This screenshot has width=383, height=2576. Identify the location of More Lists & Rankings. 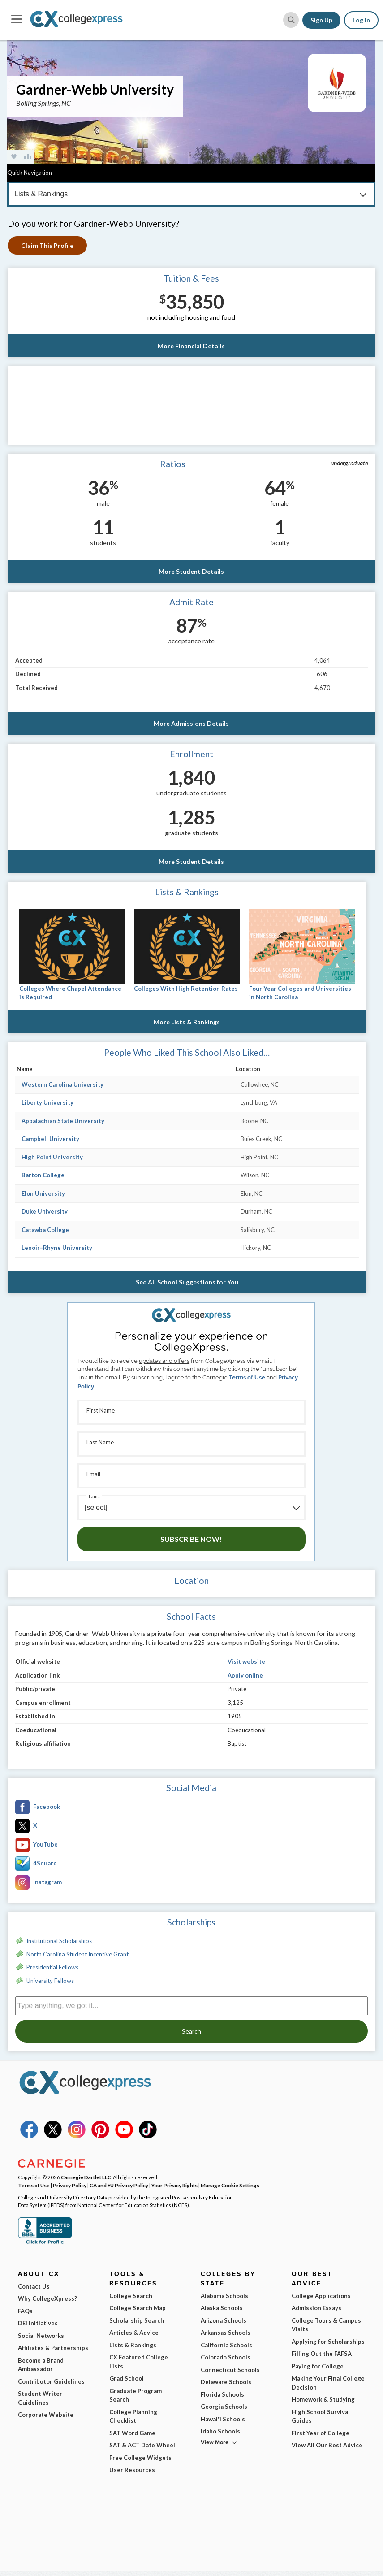
(187, 1022).